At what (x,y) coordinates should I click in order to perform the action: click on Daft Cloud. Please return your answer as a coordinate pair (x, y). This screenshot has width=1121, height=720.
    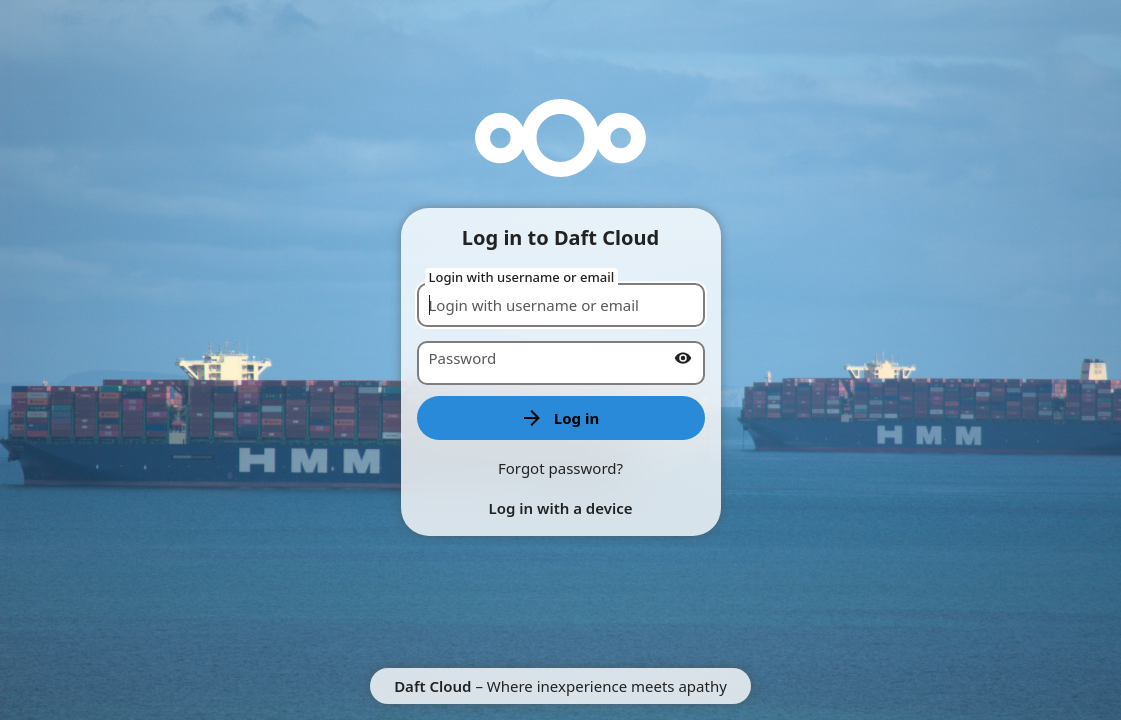
    Looking at the image, I should click on (432, 686).